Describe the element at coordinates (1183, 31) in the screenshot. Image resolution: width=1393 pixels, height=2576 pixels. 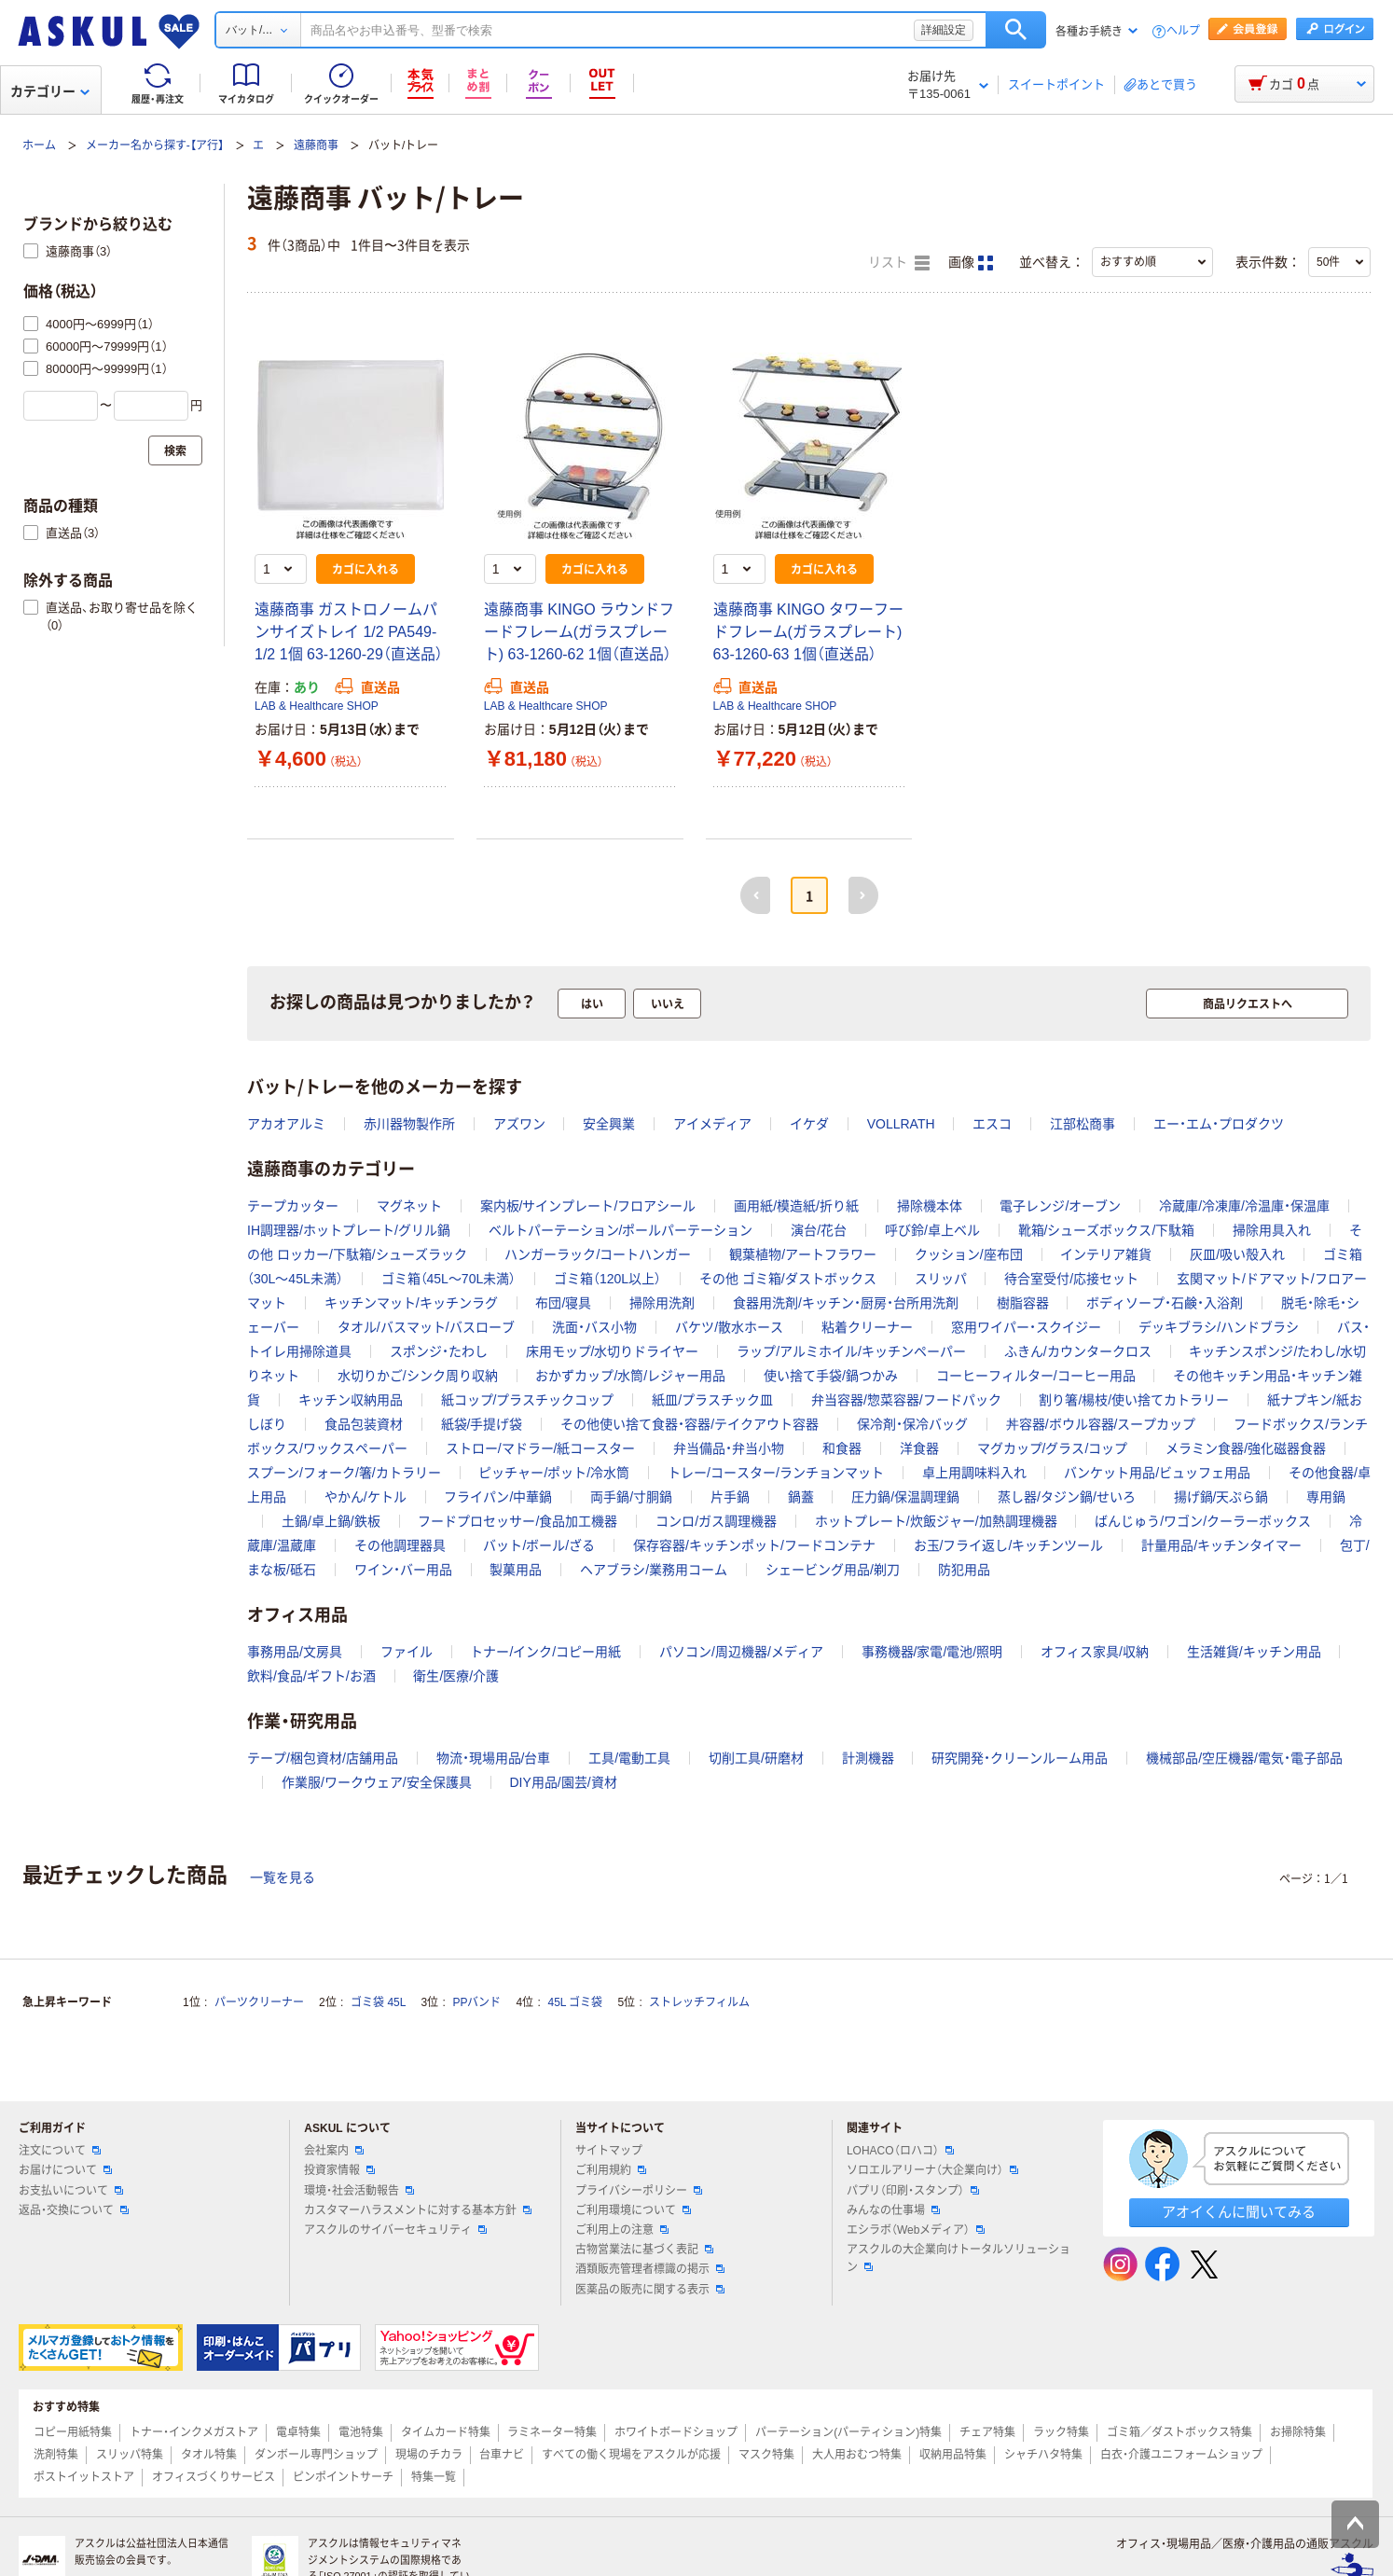
I see `ヘルプ` at that location.